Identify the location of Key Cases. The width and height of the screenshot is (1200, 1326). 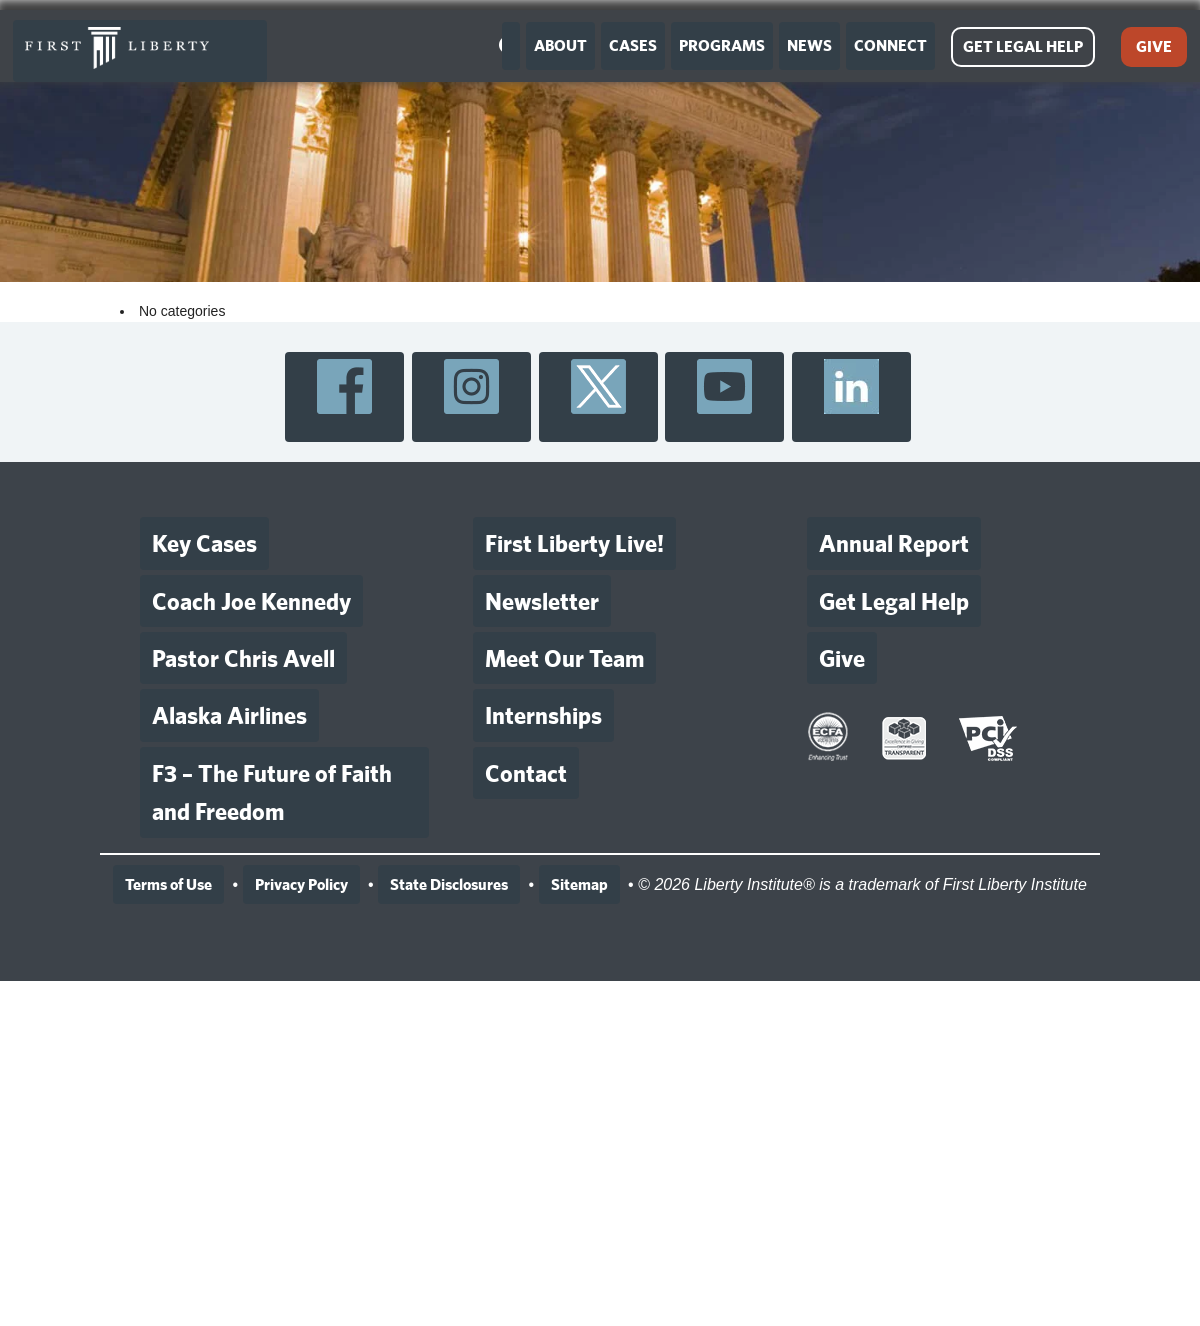
(204, 543).